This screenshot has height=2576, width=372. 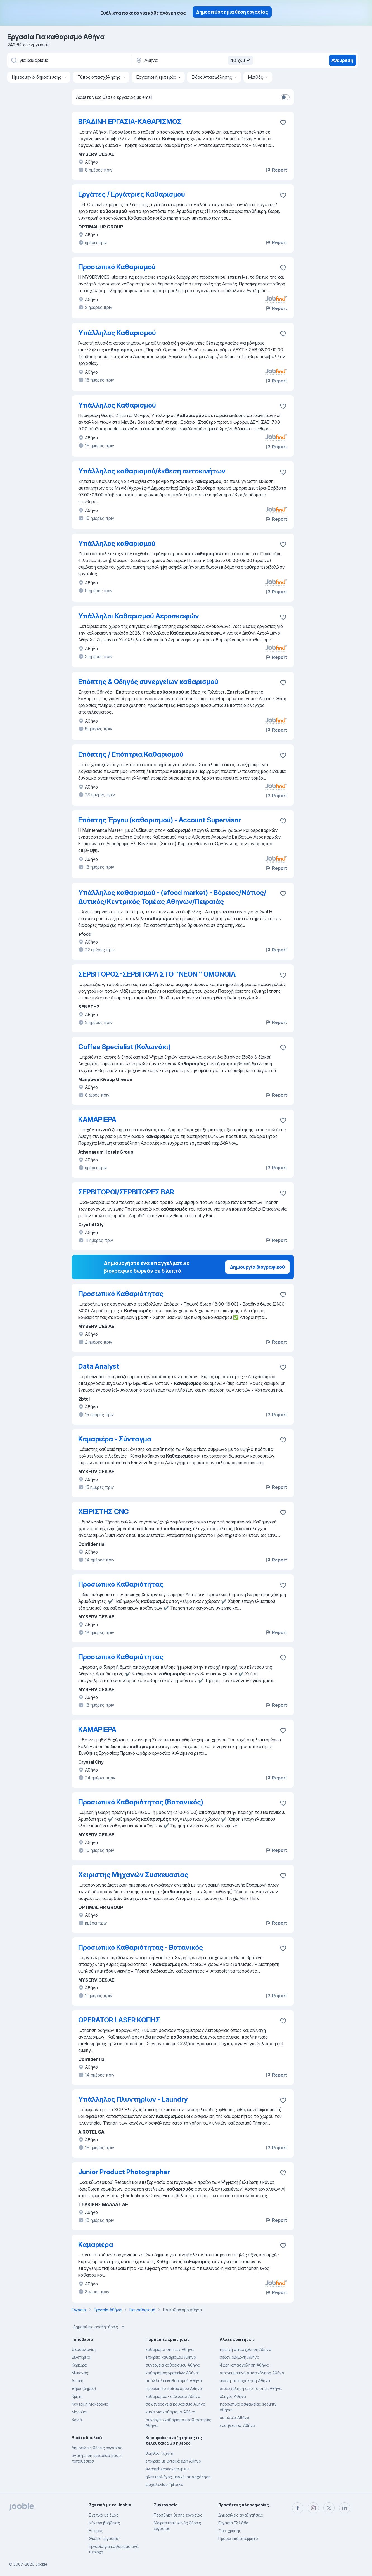 I want to click on Προσθήκη θέσης εργασίας, so click(x=178, y=2515).